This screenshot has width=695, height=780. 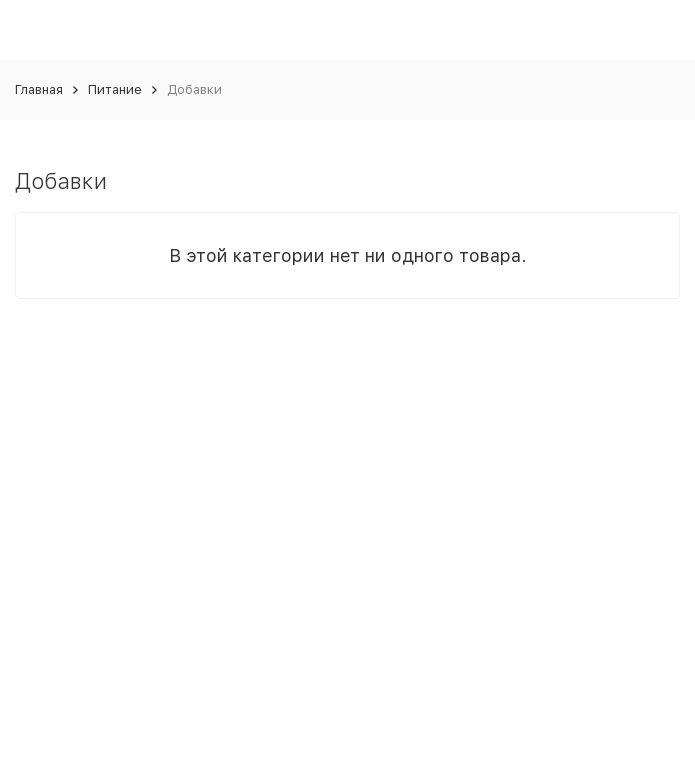 What do you see at coordinates (39, 89) in the screenshot?
I see `Главная` at bounding box center [39, 89].